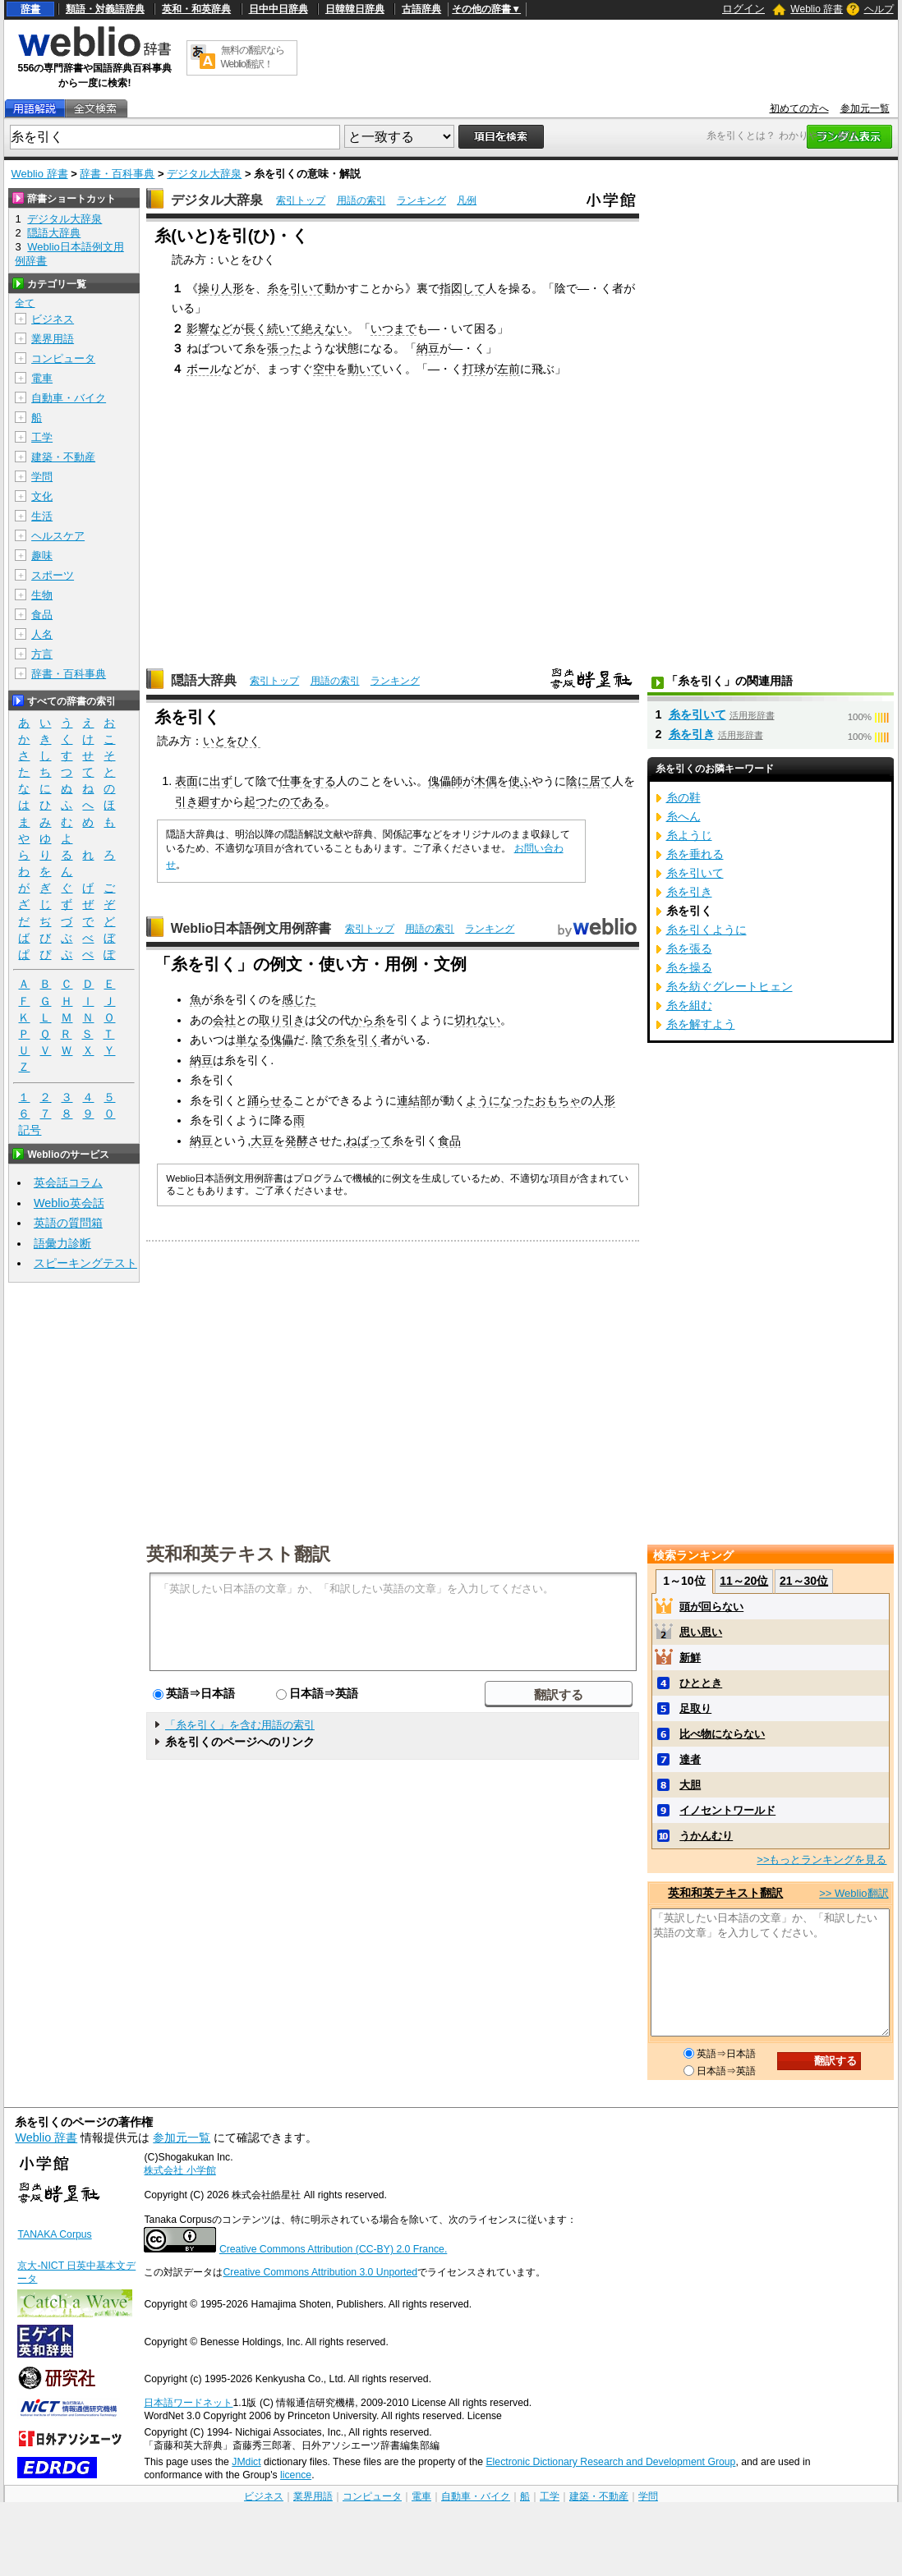  Describe the element at coordinates (246, 2462) in the screenshot. I see `JMdict` at that location.